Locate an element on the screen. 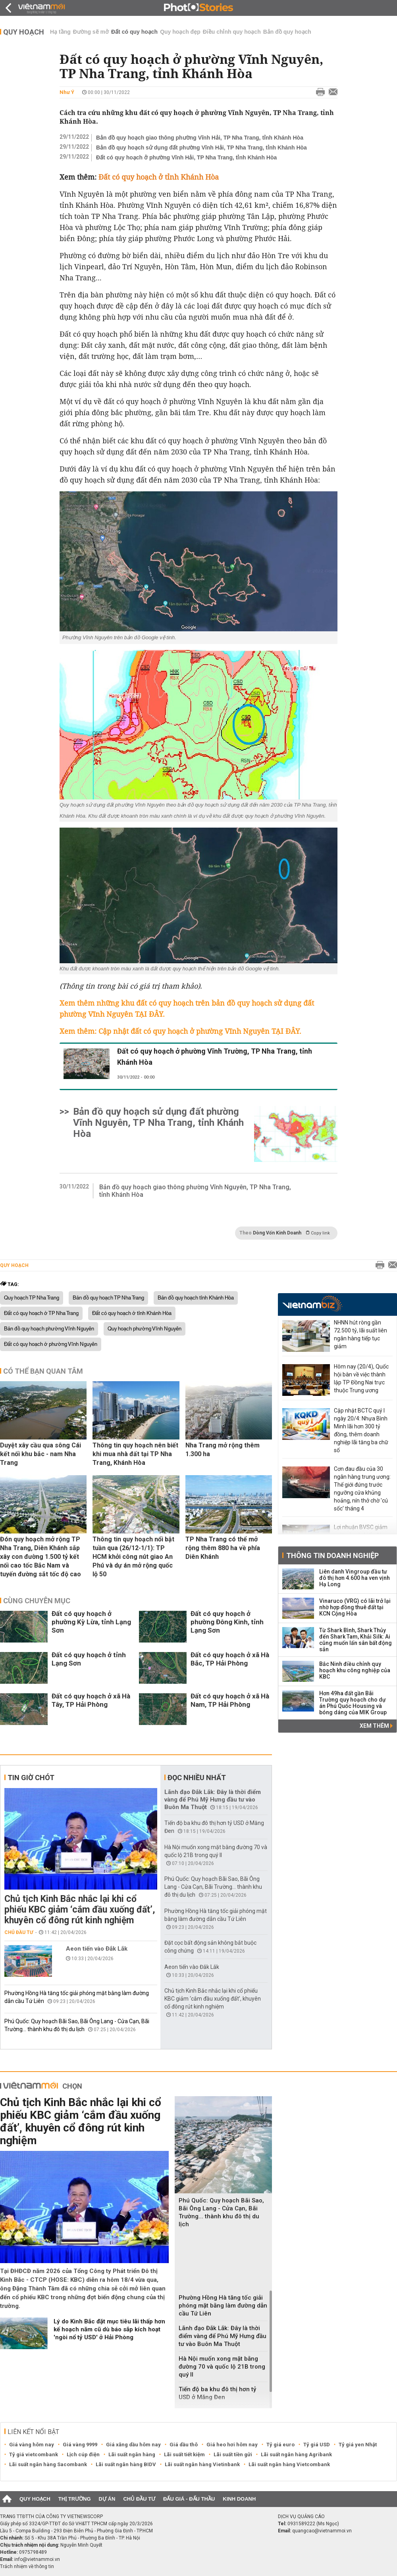 Image resolution: width=397 pixels, height=2576 pixels. Xem thêm is located at coordinates (376, 1726).